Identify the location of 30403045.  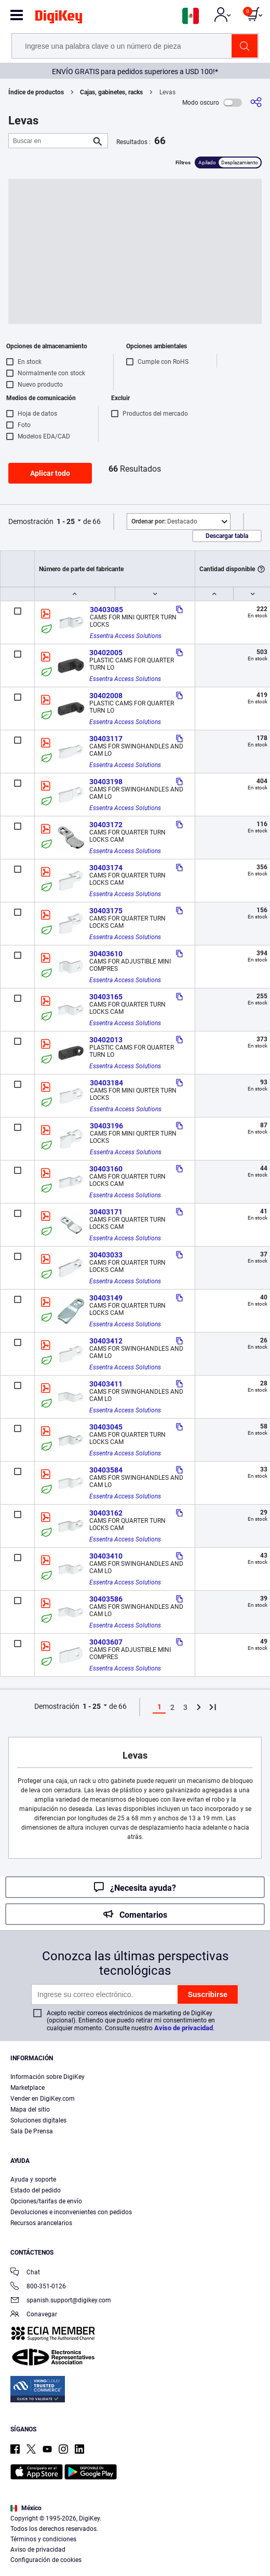
(106, 1427).